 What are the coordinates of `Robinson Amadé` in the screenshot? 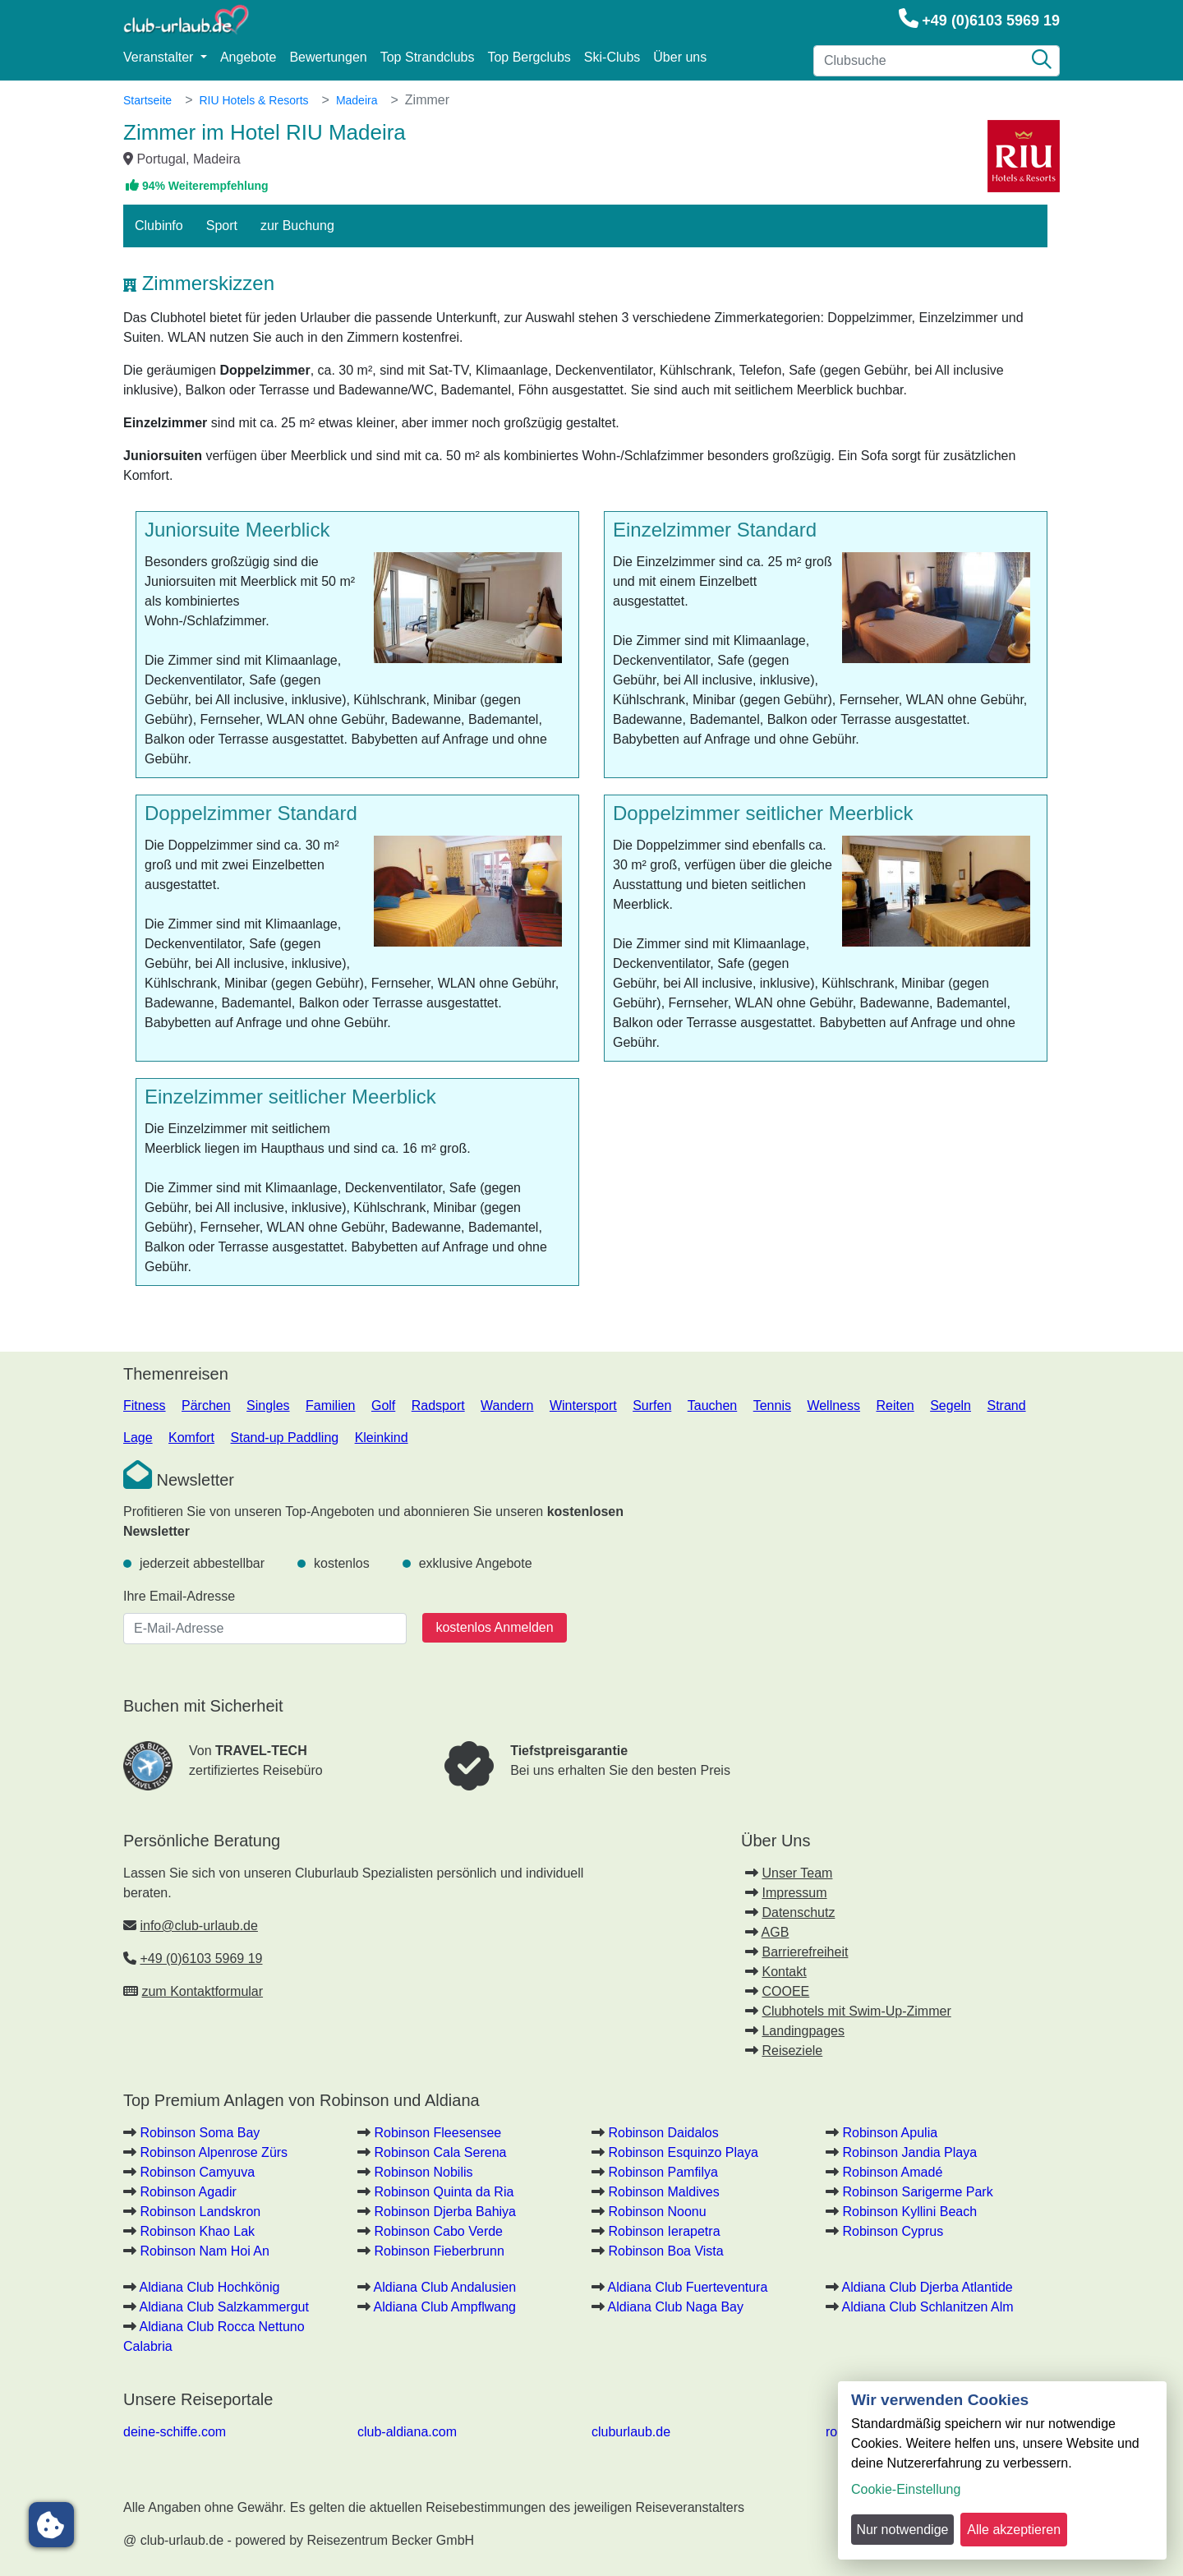 It's located at (892, 2172).